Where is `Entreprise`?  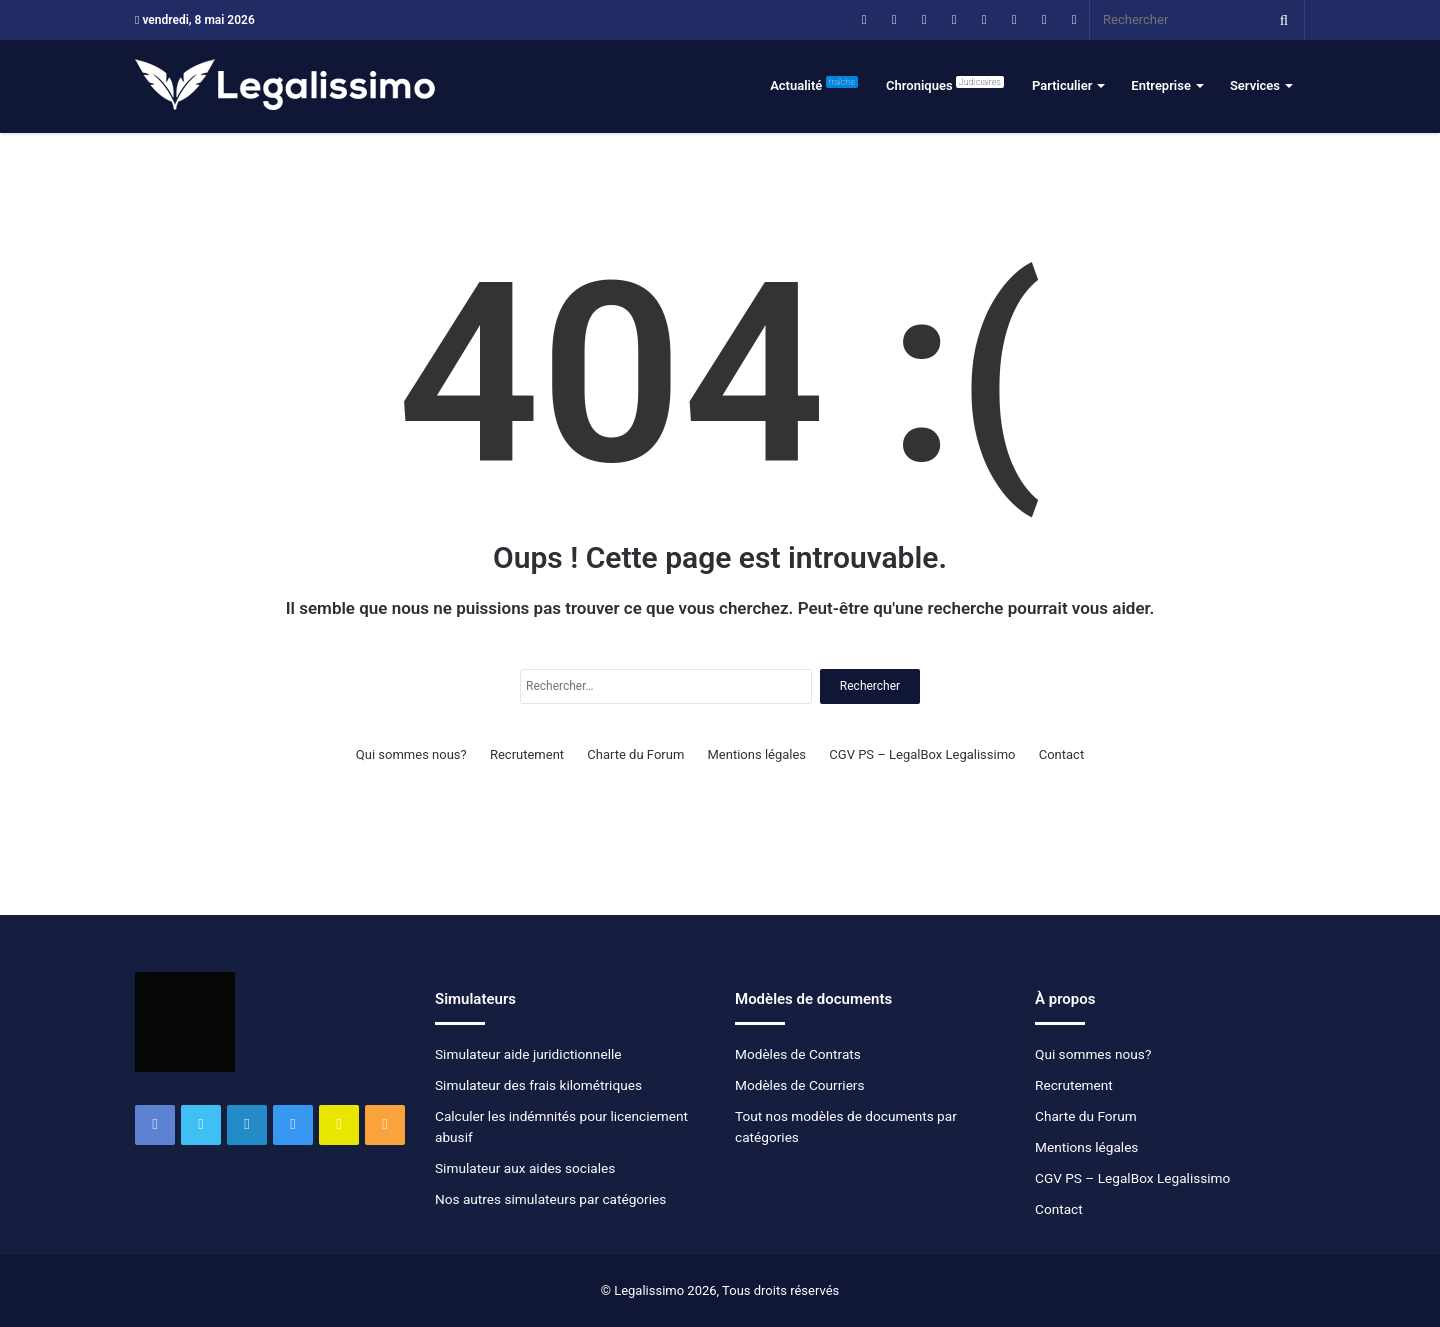 Entreprise is located at coordinates (1161, 85).